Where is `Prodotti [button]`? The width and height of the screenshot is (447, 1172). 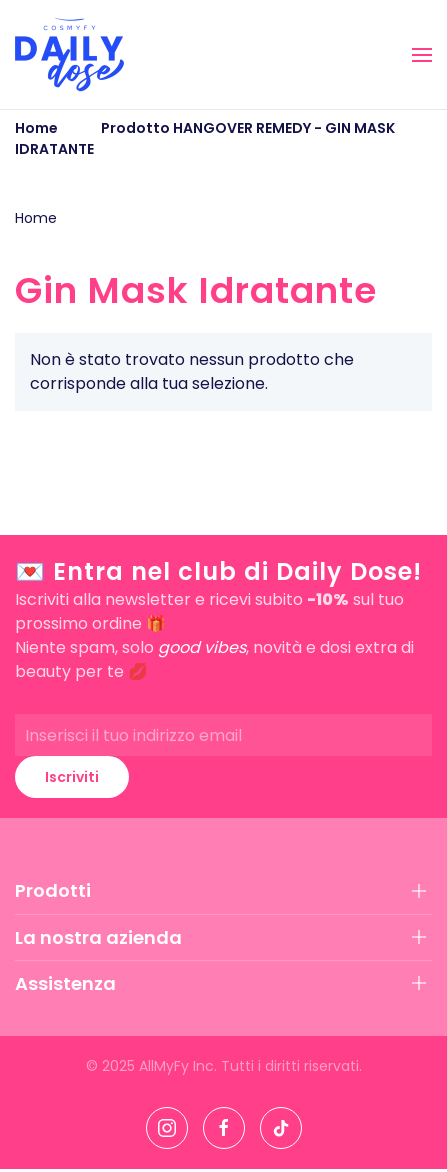
Prodotti [button] is located at coordinates (53, 890).